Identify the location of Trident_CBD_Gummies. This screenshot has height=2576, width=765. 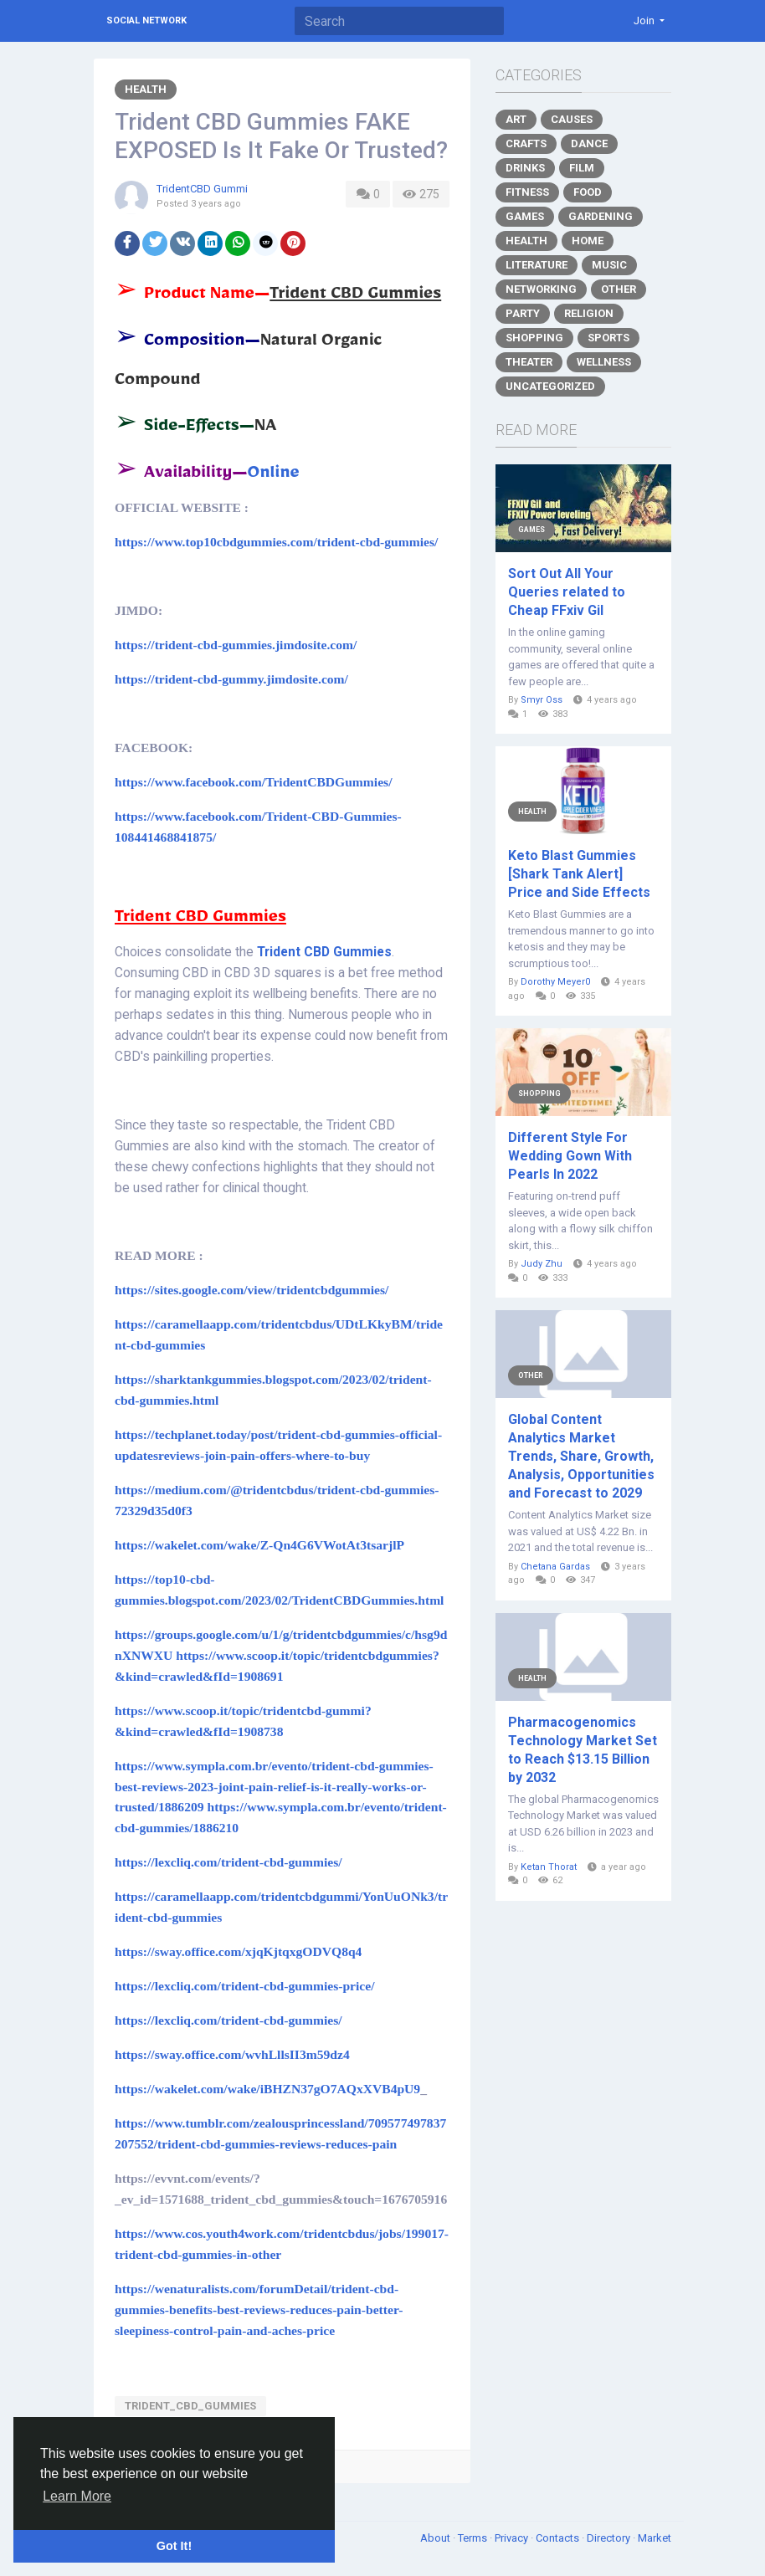
(190, 2405).